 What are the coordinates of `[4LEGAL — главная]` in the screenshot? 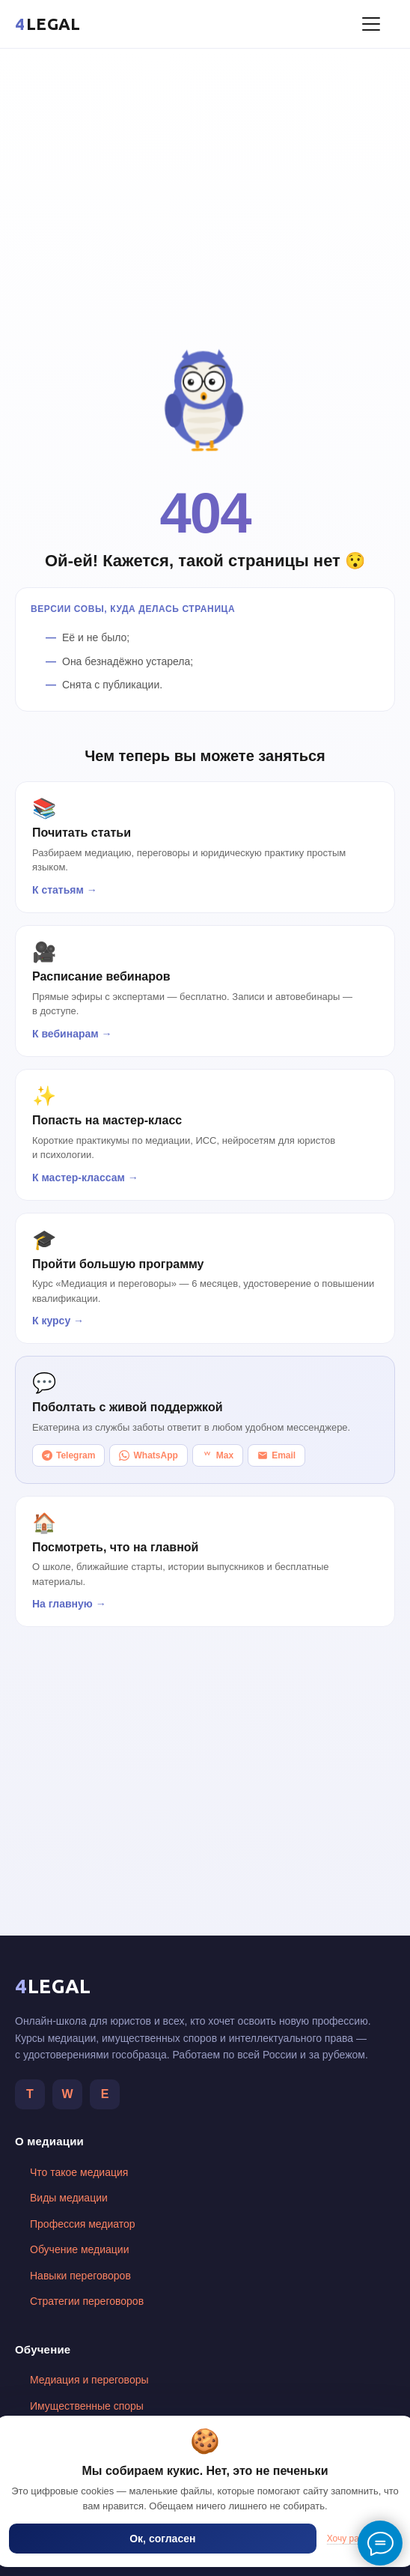 It's located at (47, 24).